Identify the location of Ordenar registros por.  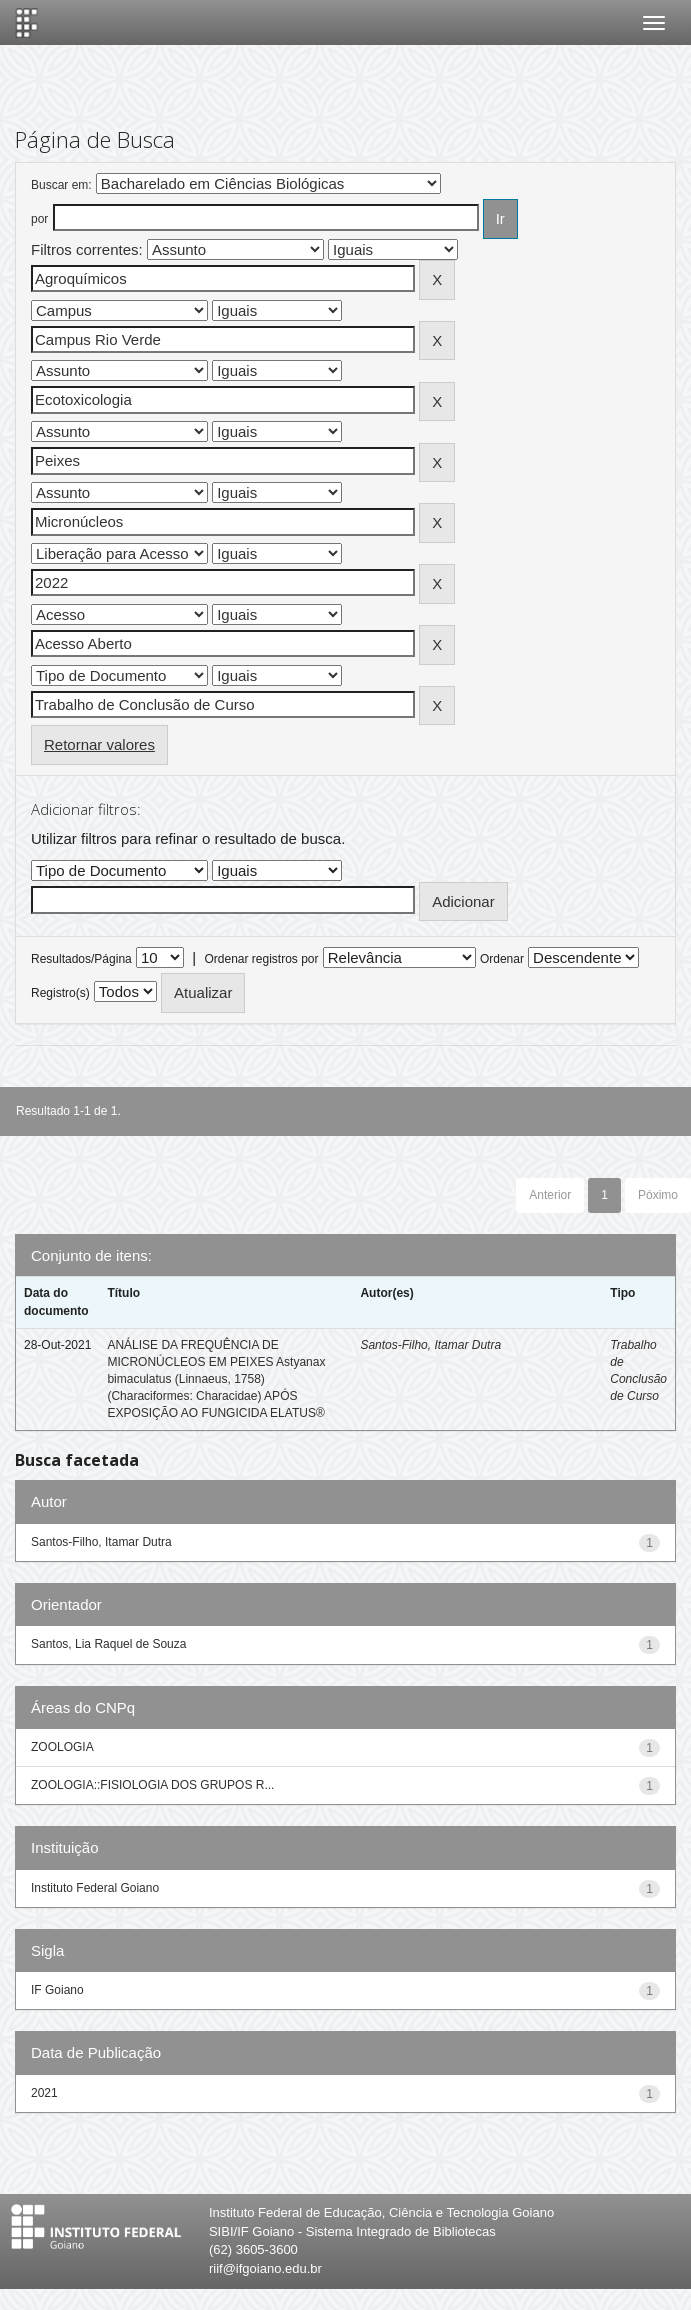
(261, 959).